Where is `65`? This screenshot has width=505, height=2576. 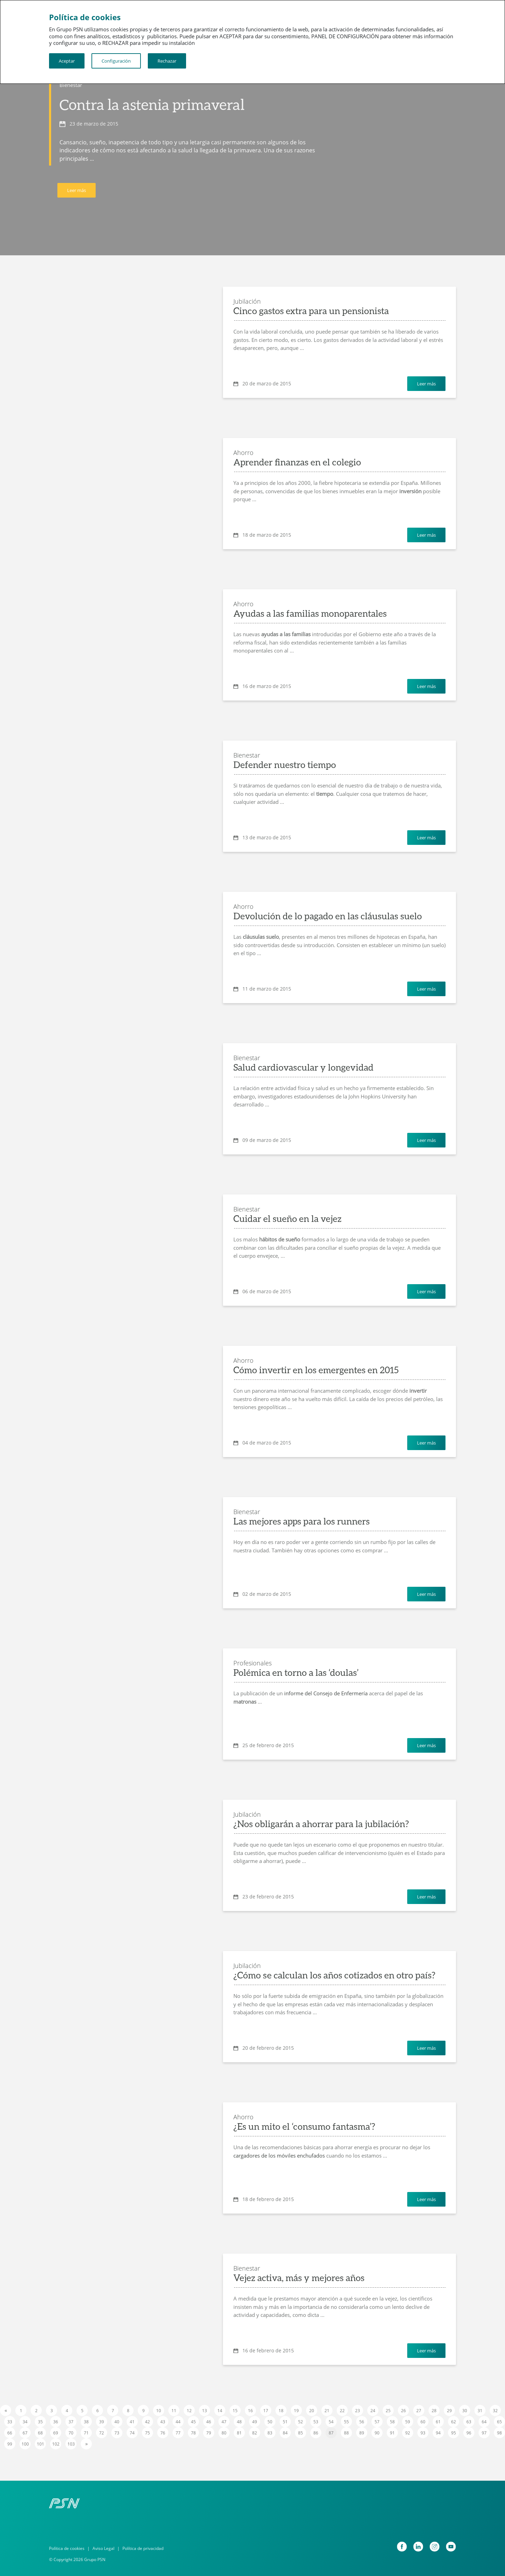 65 is located at coordinates (499, 2422).